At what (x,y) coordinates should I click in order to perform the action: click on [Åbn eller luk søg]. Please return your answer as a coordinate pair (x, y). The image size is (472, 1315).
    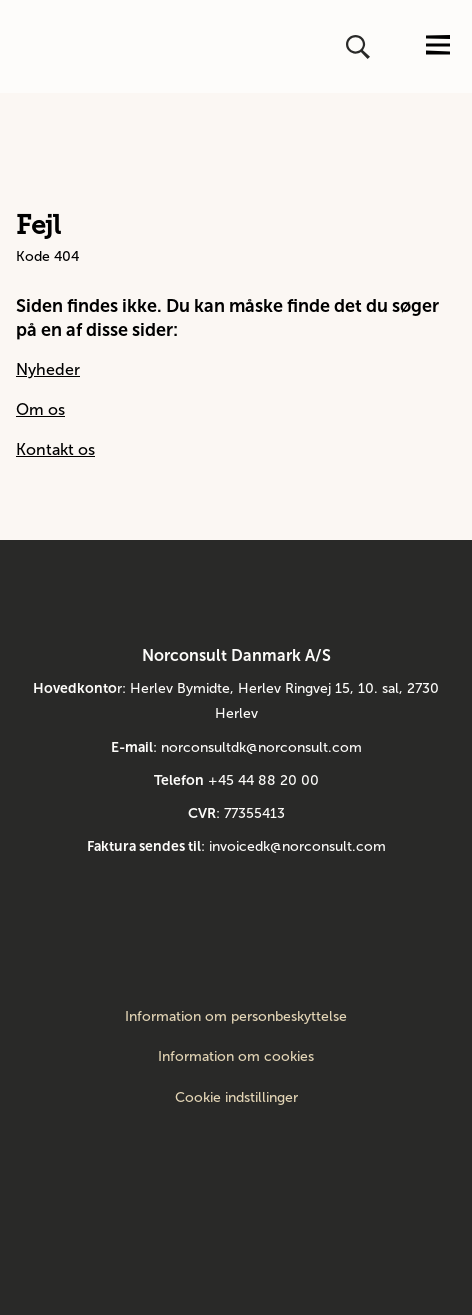
    Looking at the image, I should click on (360, 47).